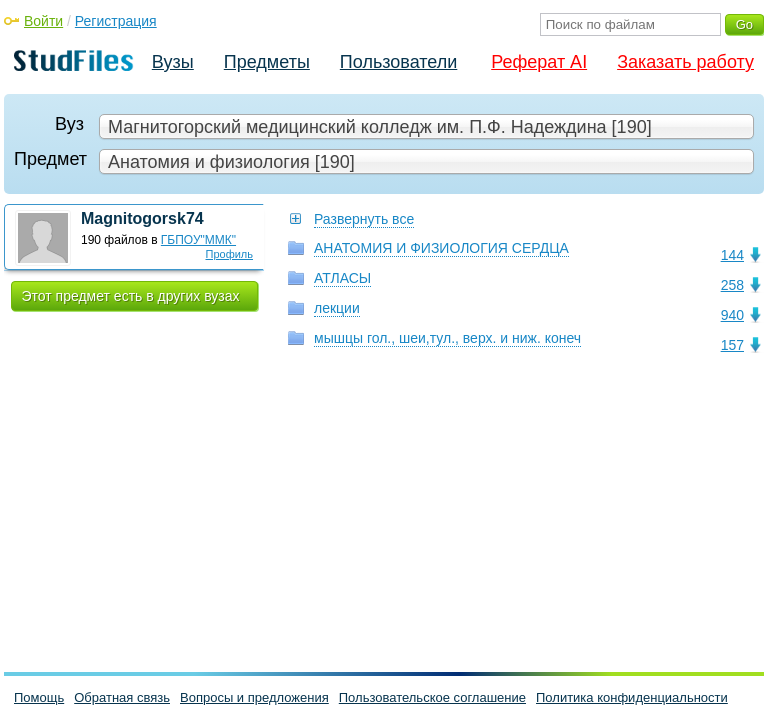 The height and width of the screenshot is (720, 768). What do you see at coordinates (254, 697) in the screenshot?
I see `Вопросы и предложения` at bounding box center [254, 697].